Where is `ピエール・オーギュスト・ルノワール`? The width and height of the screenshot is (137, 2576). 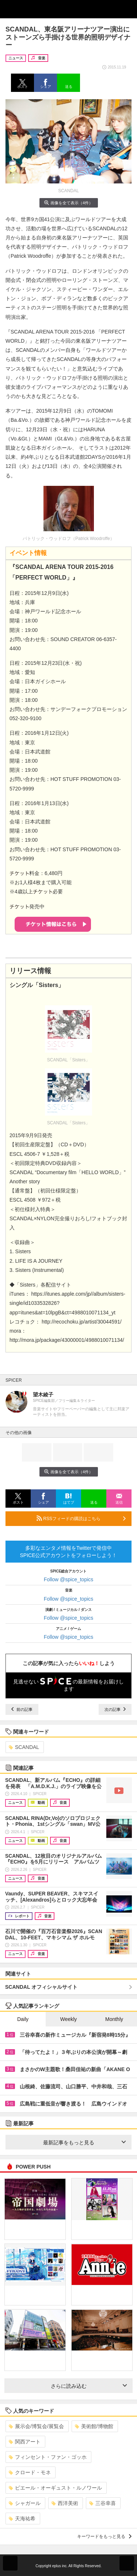 ピエール・オーギュスト・ルノワール is located at coordinates (55, 2488).